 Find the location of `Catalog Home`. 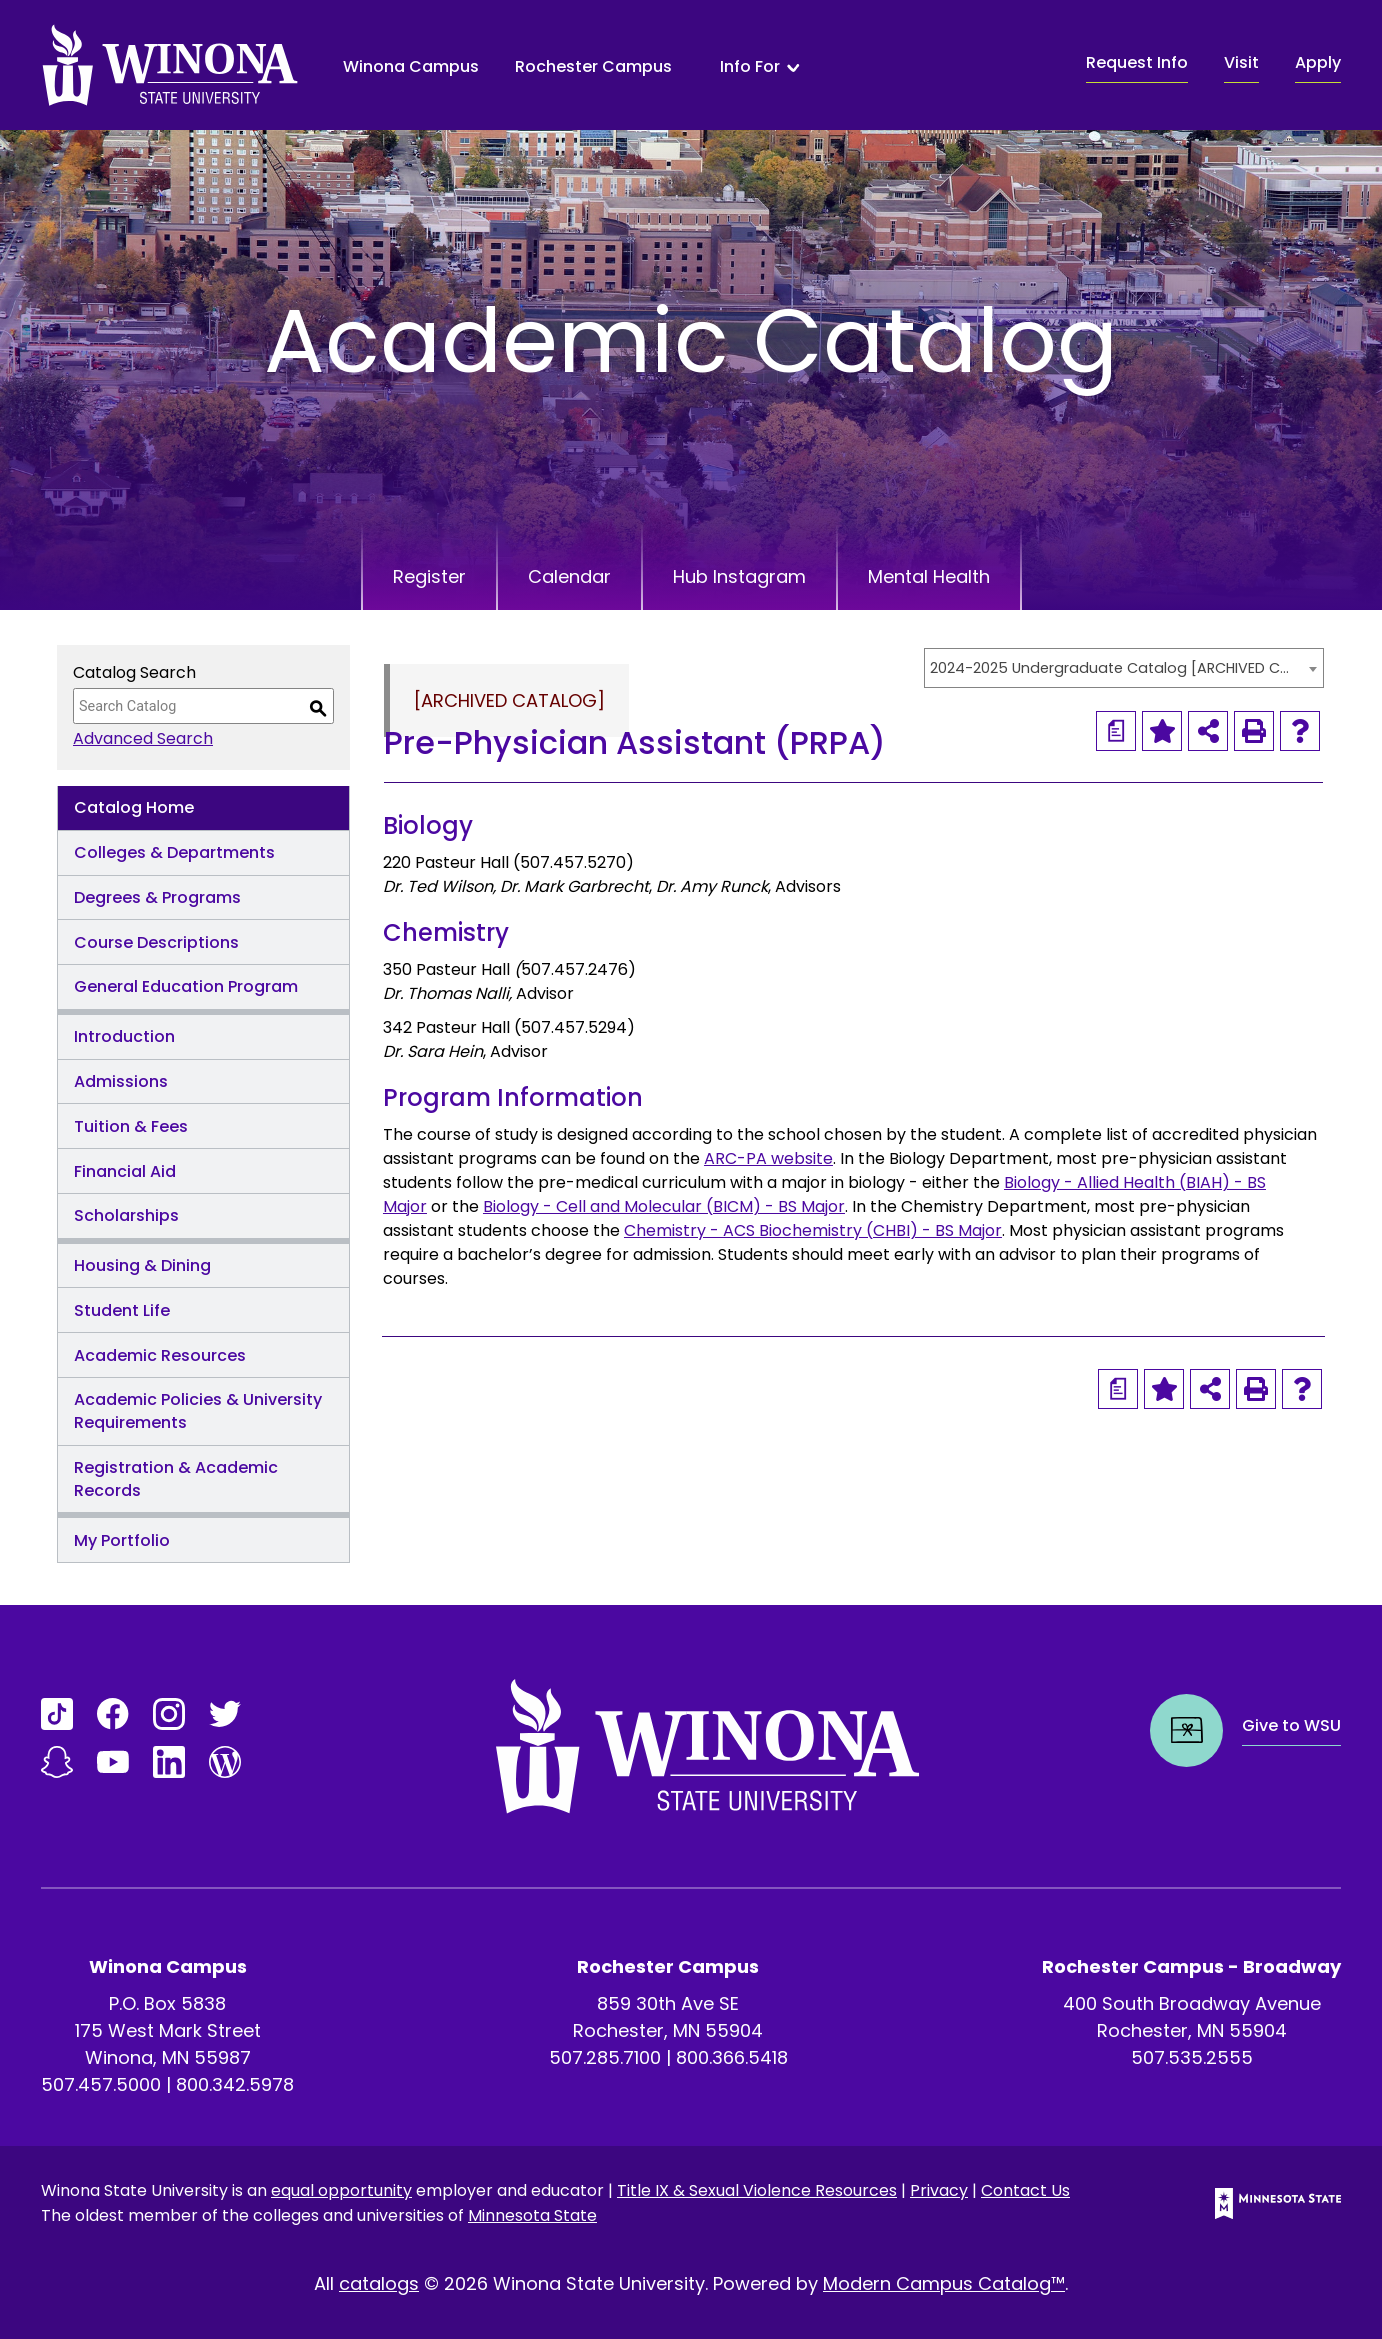

Catalog Home is located at coordinates (134, 807).